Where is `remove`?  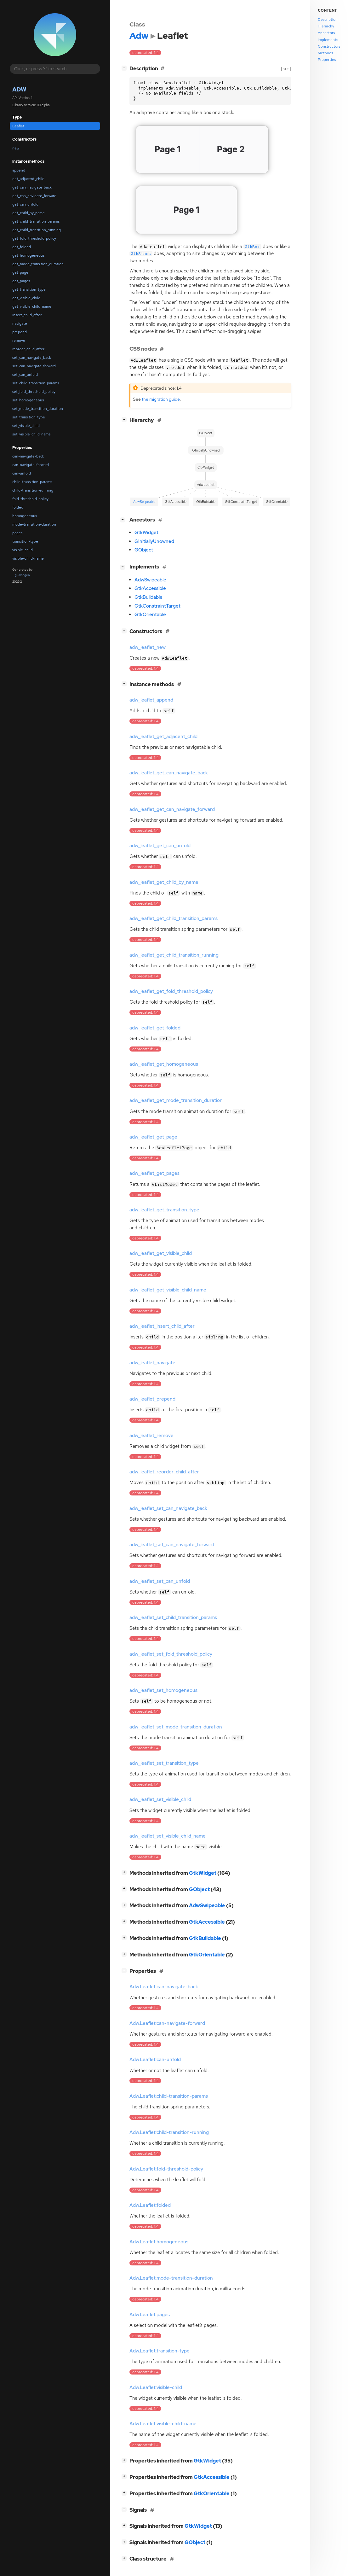 remove is located at coordinates (18, 340).